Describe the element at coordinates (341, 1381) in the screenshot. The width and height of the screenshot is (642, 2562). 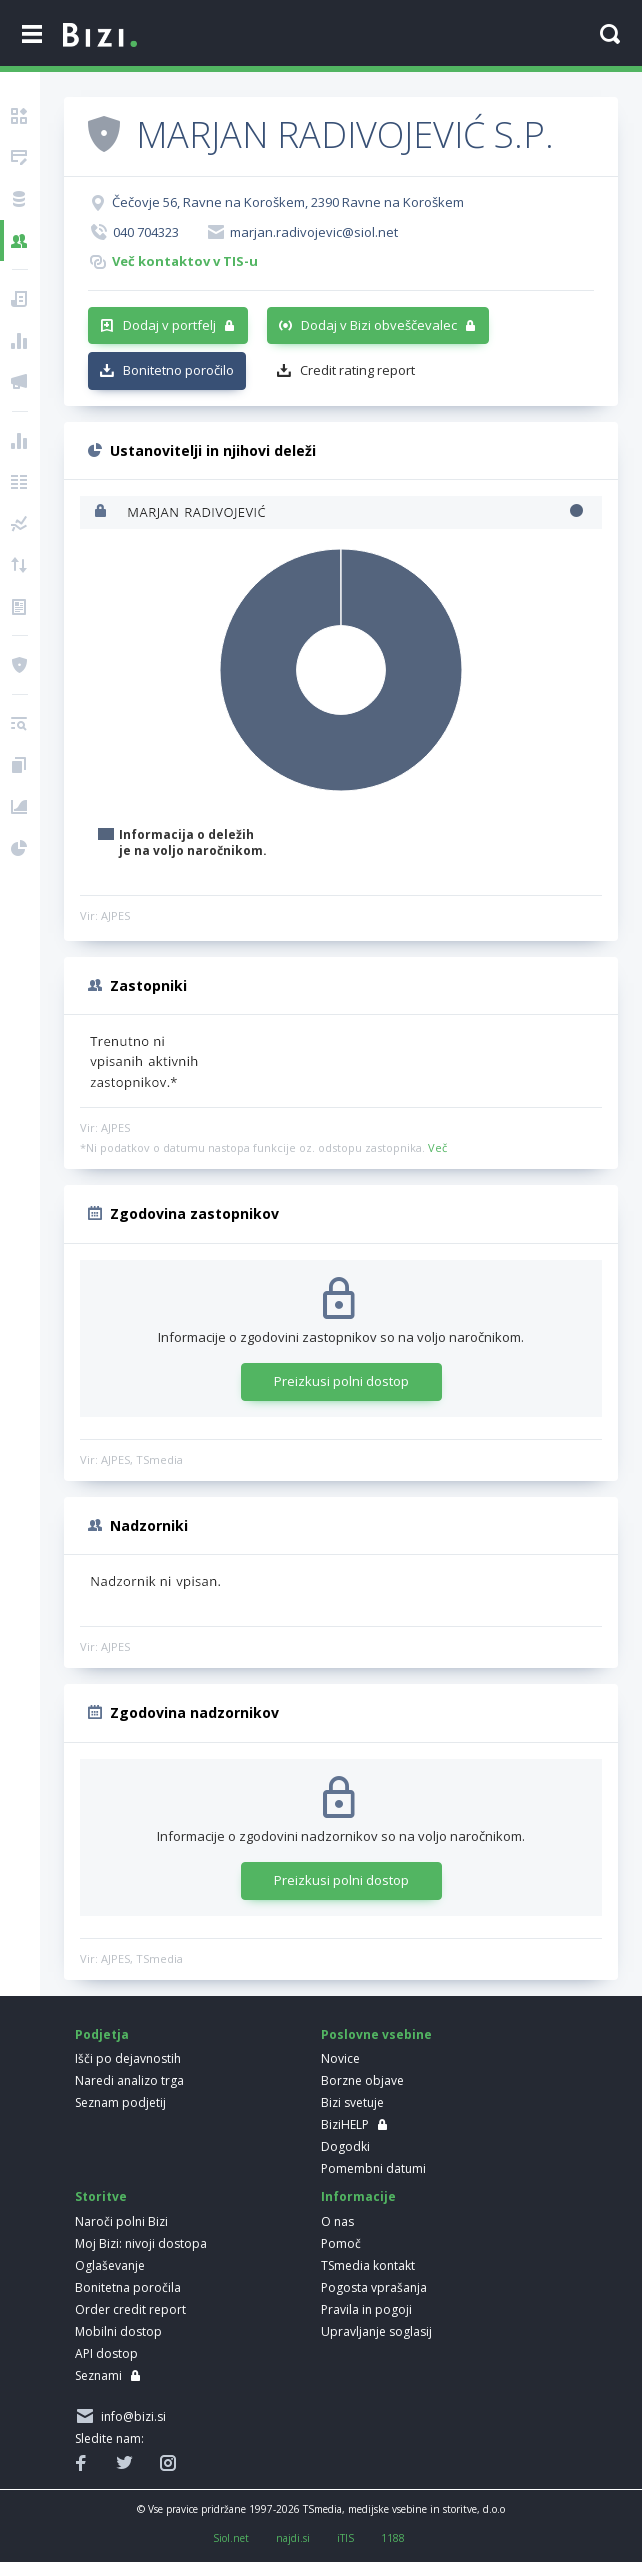
I see `Preizkusi polni dostop` at that location.